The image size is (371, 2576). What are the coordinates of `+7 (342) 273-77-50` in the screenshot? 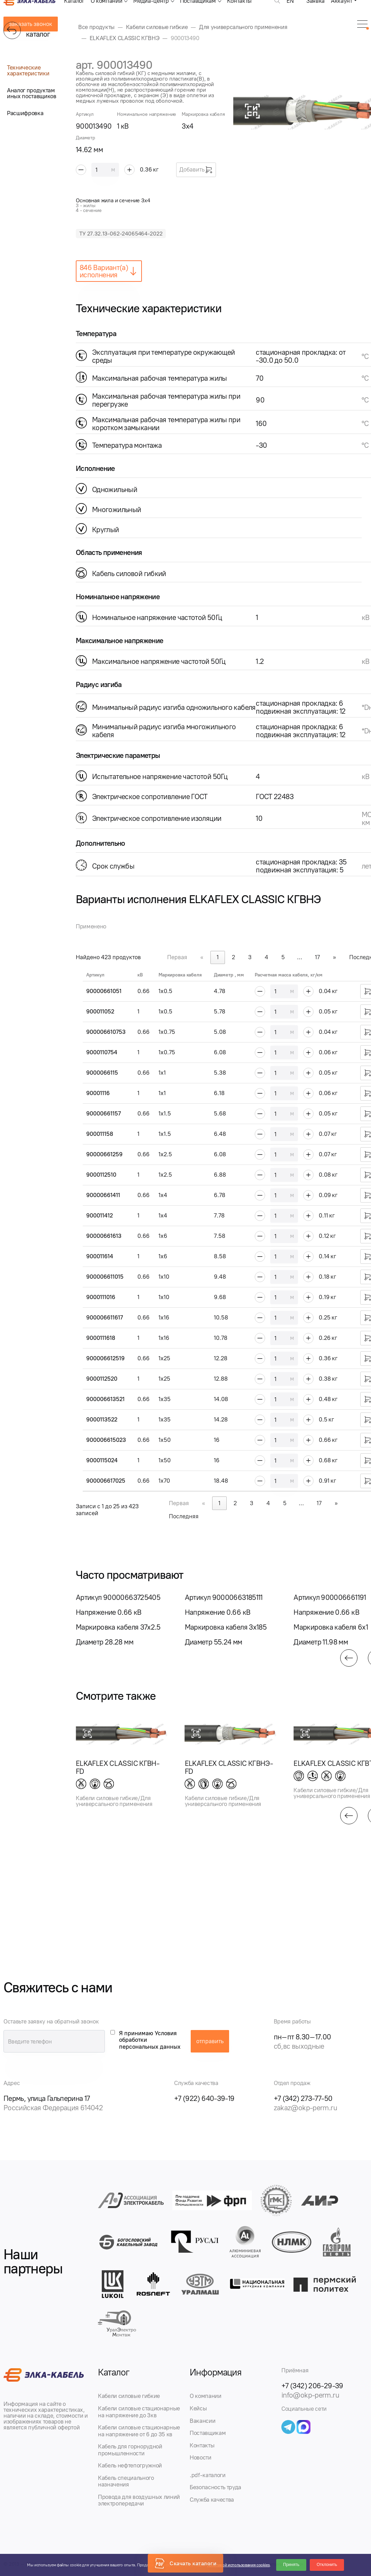 It's located at (303, 2098).